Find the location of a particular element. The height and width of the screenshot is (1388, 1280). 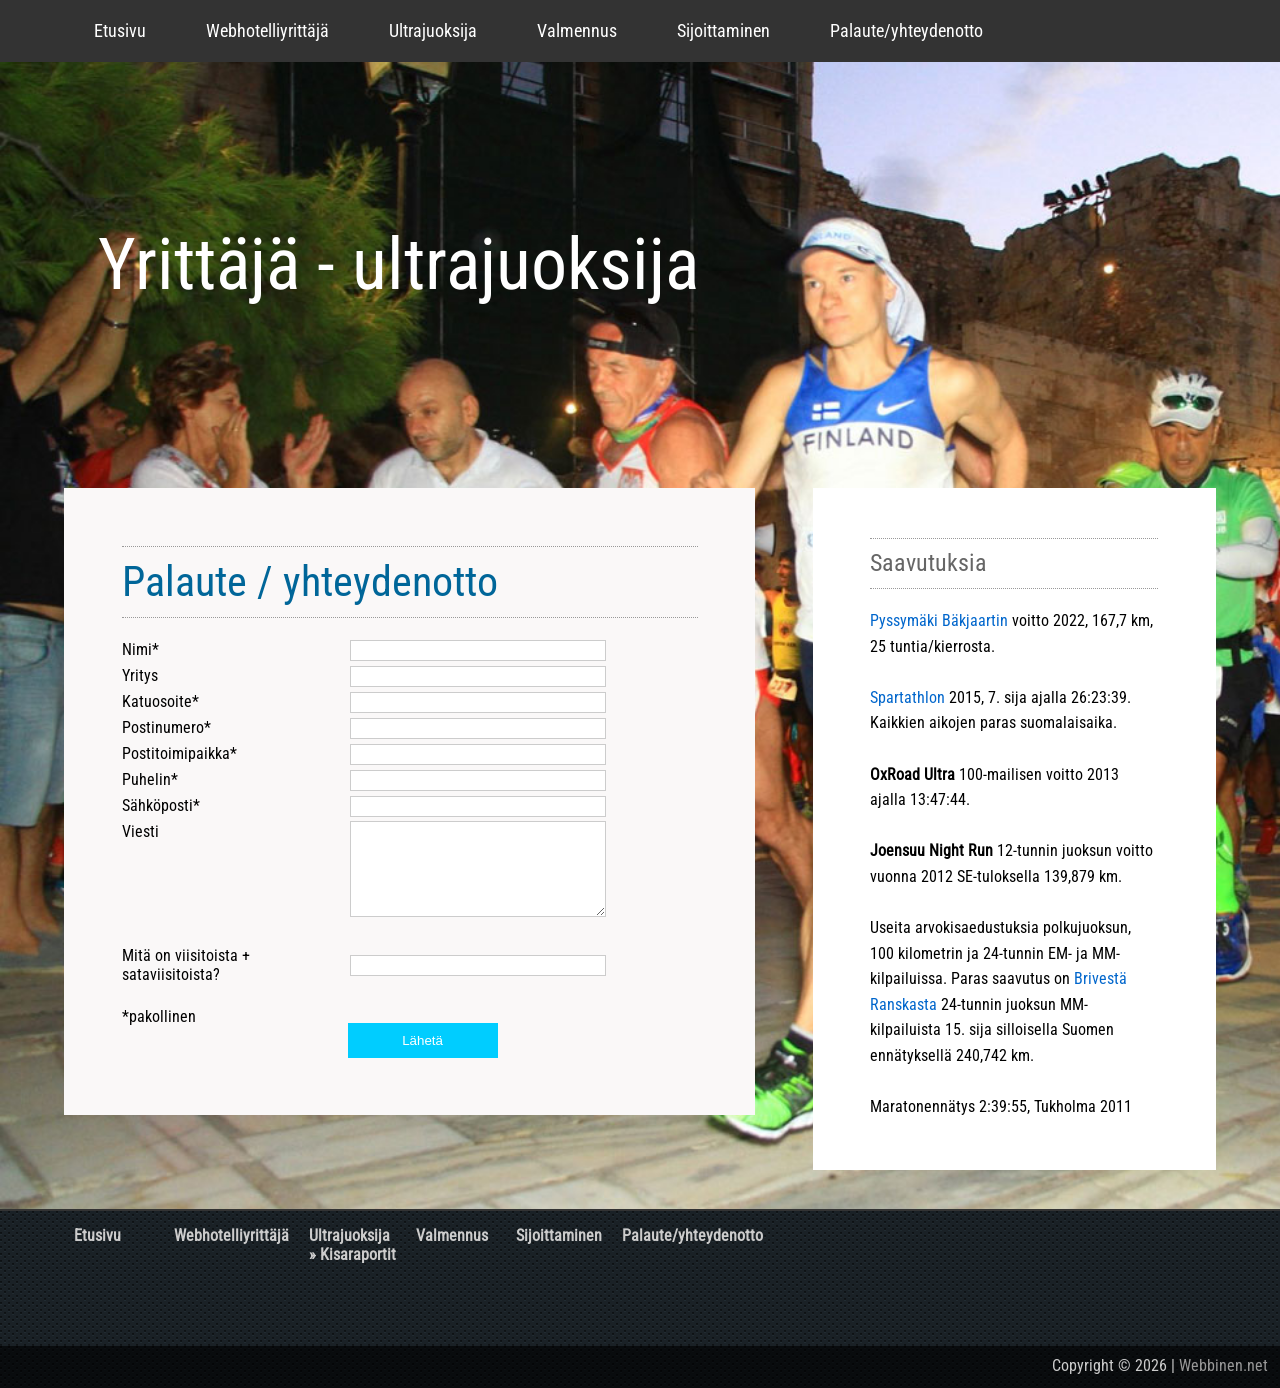

Spartathlon is located at coordinates (907, 697).